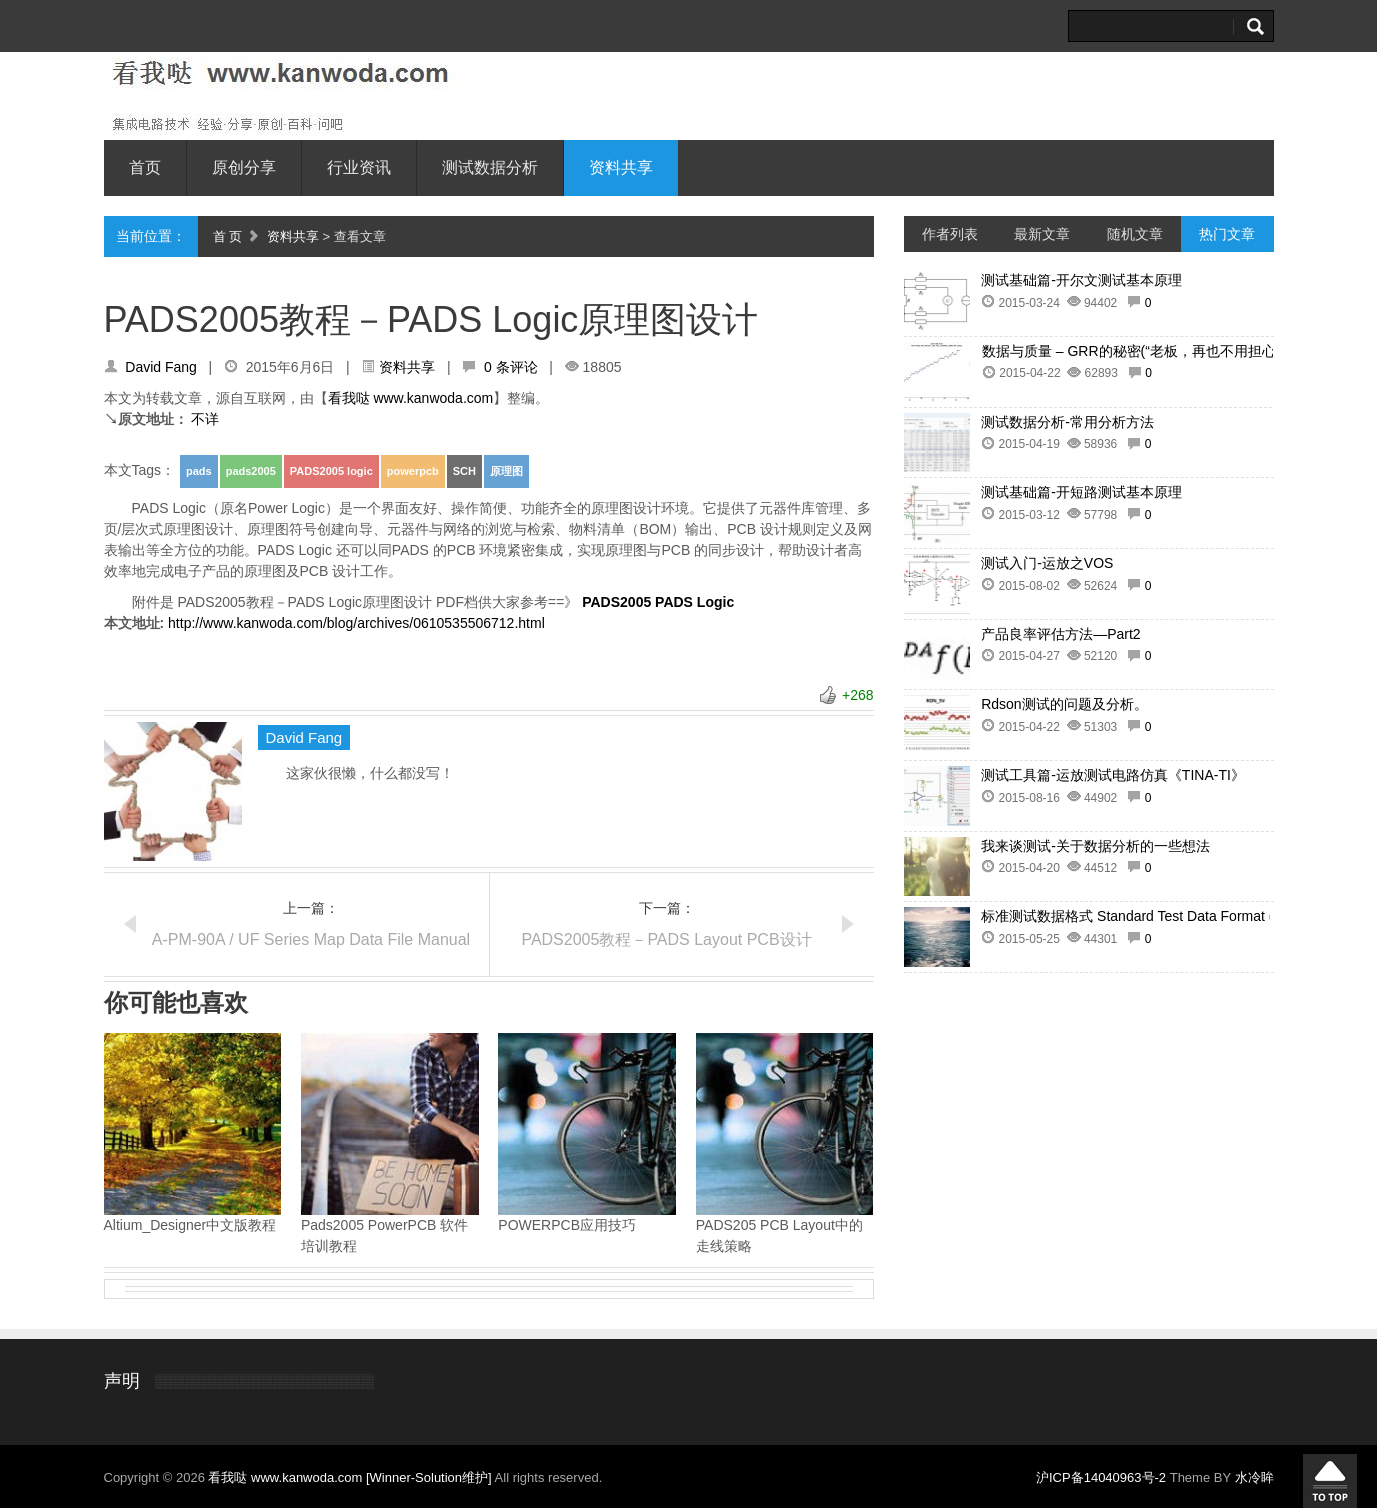 The width and height of the screenshot is (1377, 1508). I want to click on pads, so click(199, 471).